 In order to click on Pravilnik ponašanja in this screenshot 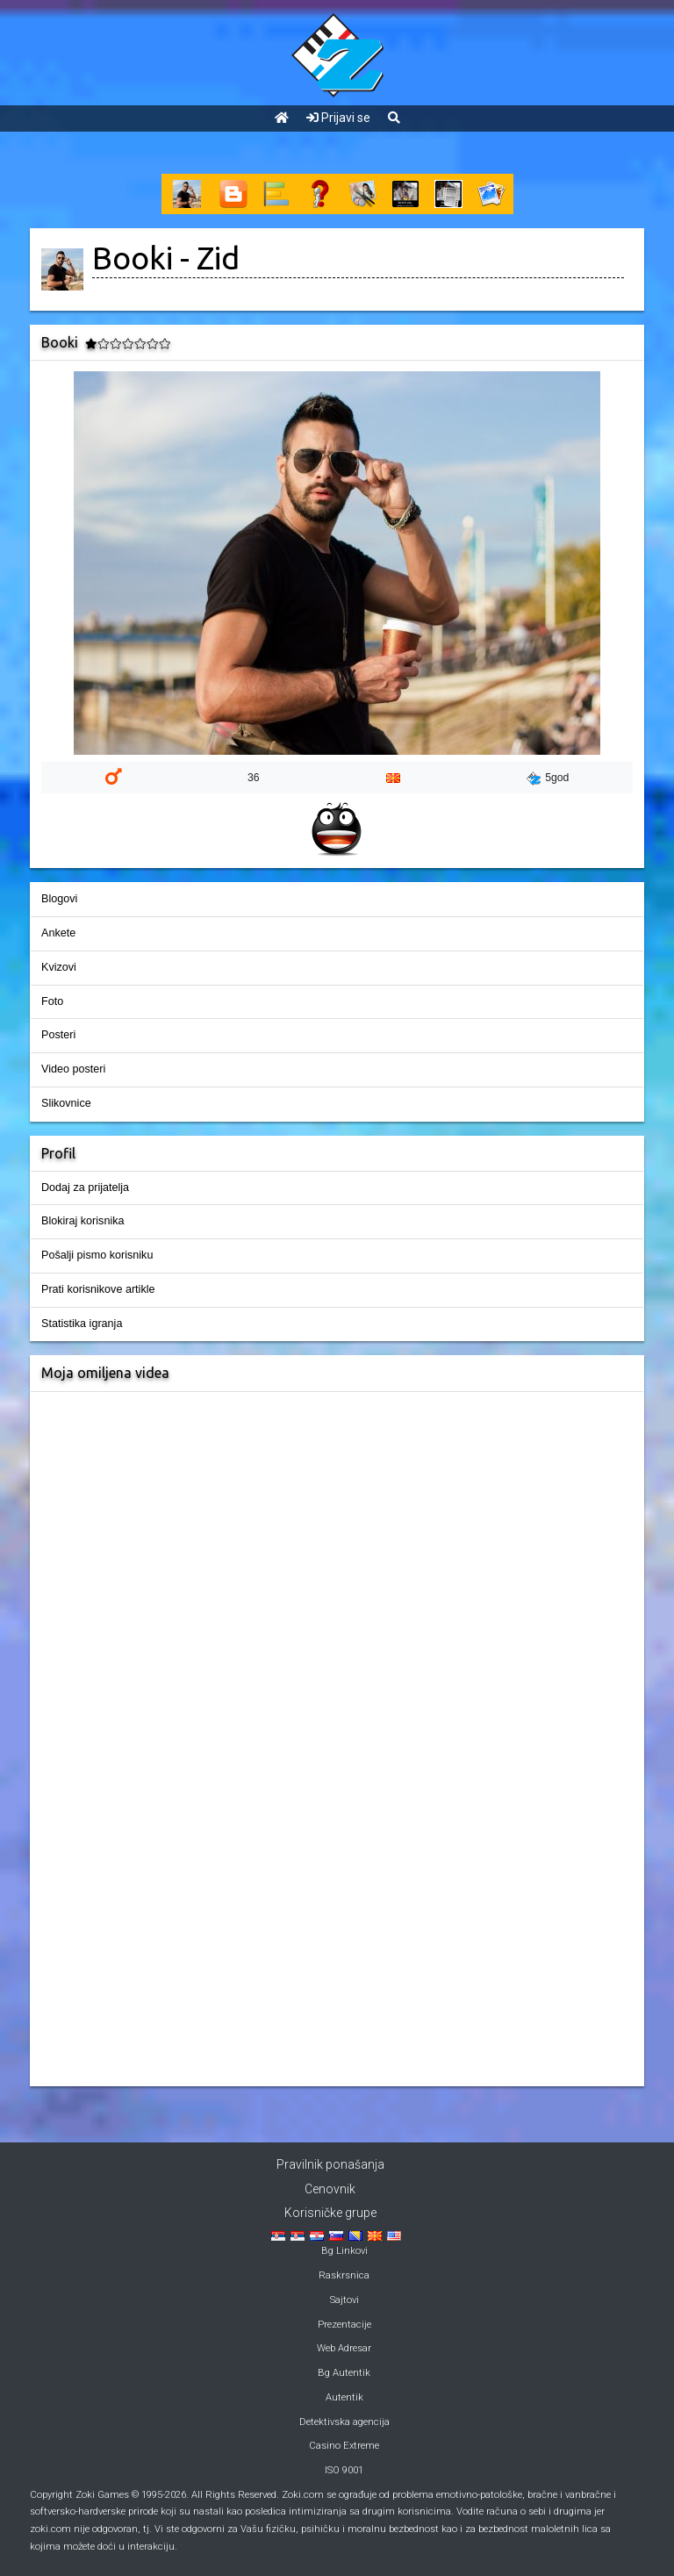, I will do `click(330, 2164)`.